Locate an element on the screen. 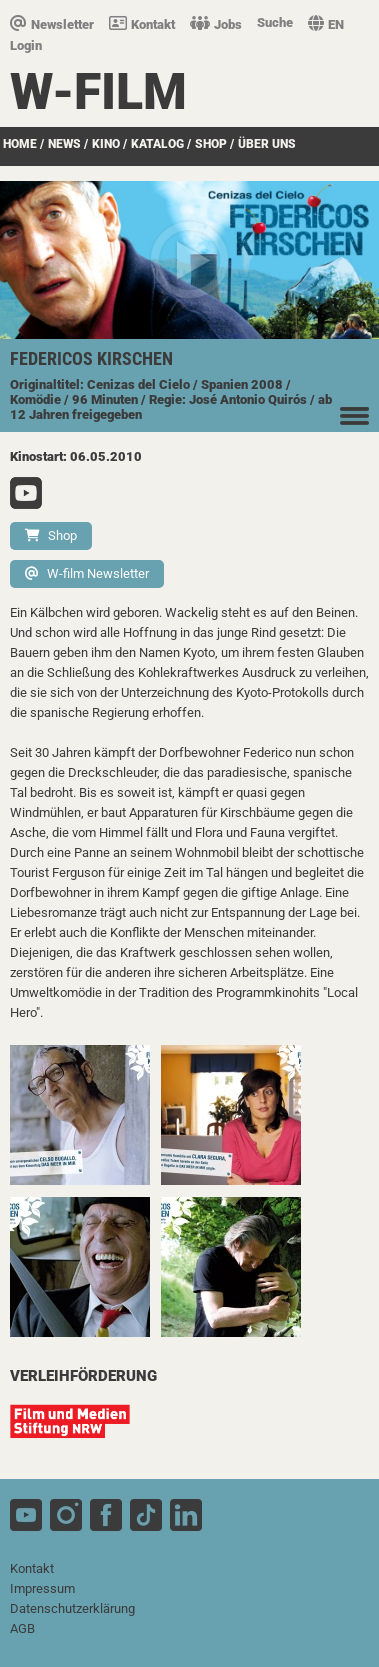 This screenshot has width=379, height=1667. EN is located at coordinates (326, 24).